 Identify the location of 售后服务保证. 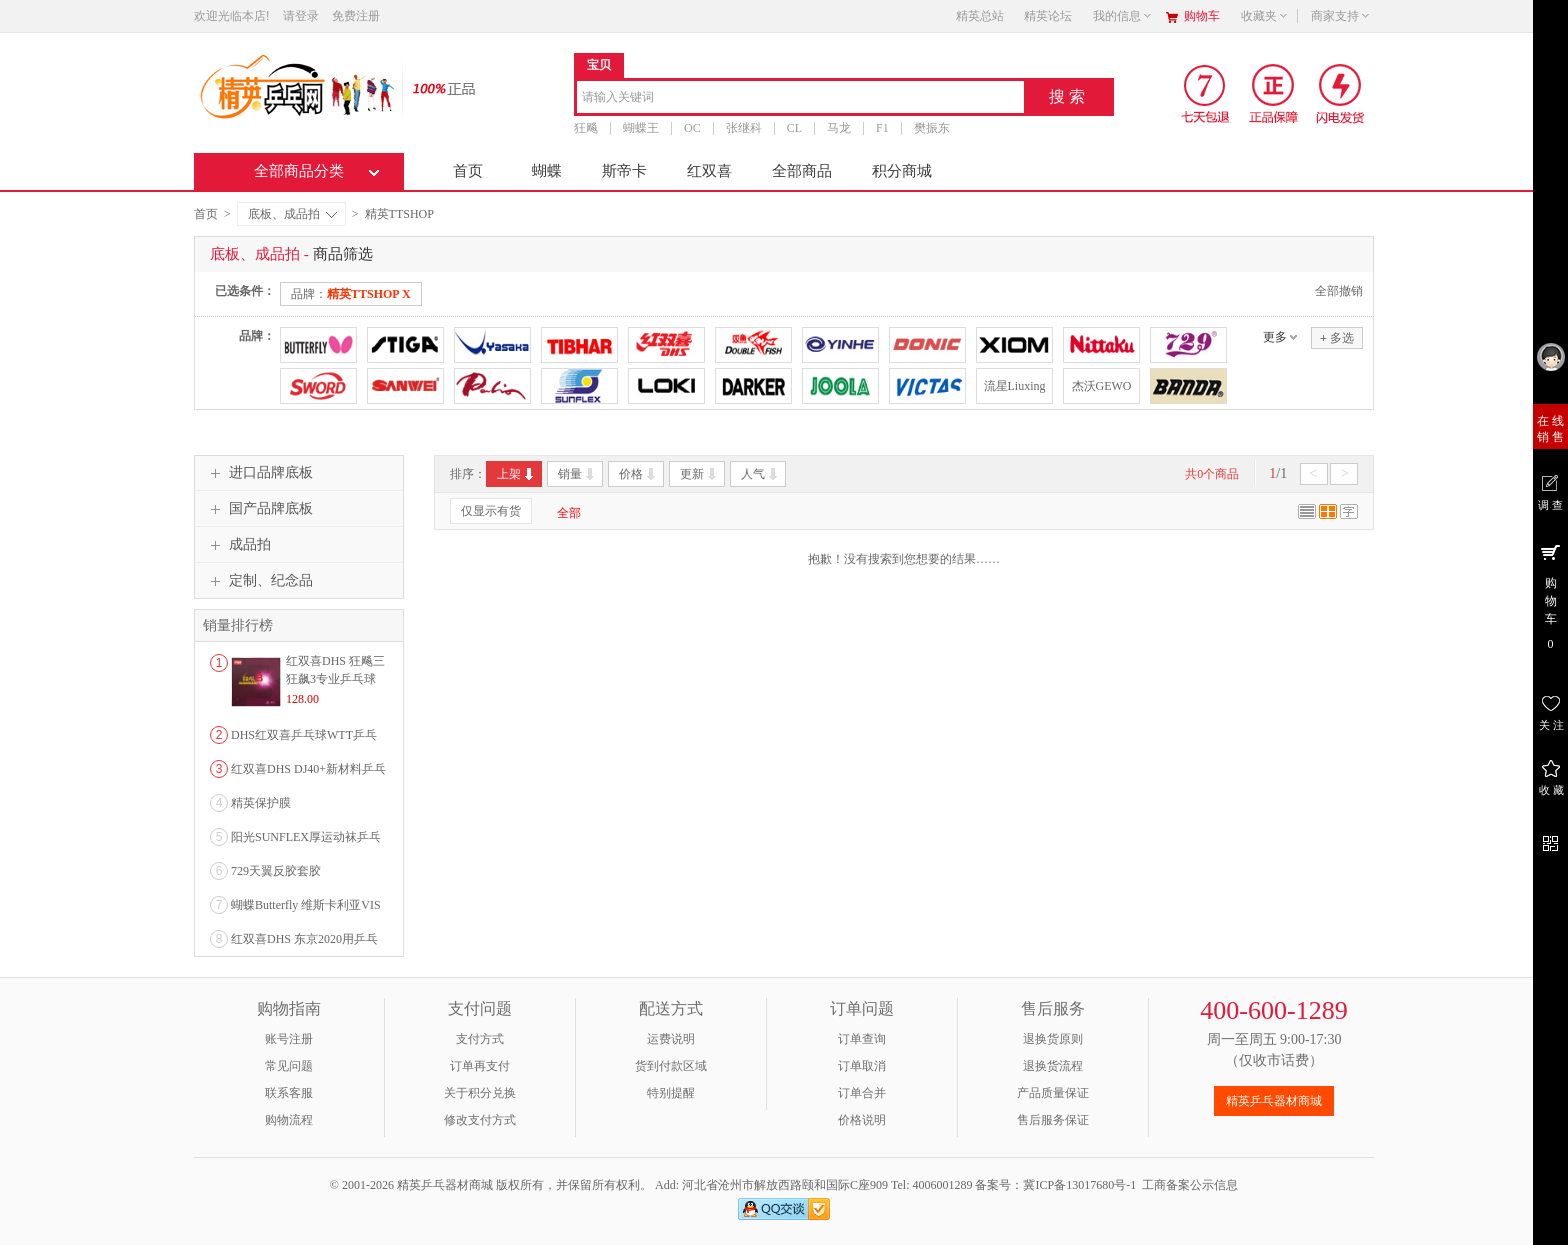
(1053, 1120).